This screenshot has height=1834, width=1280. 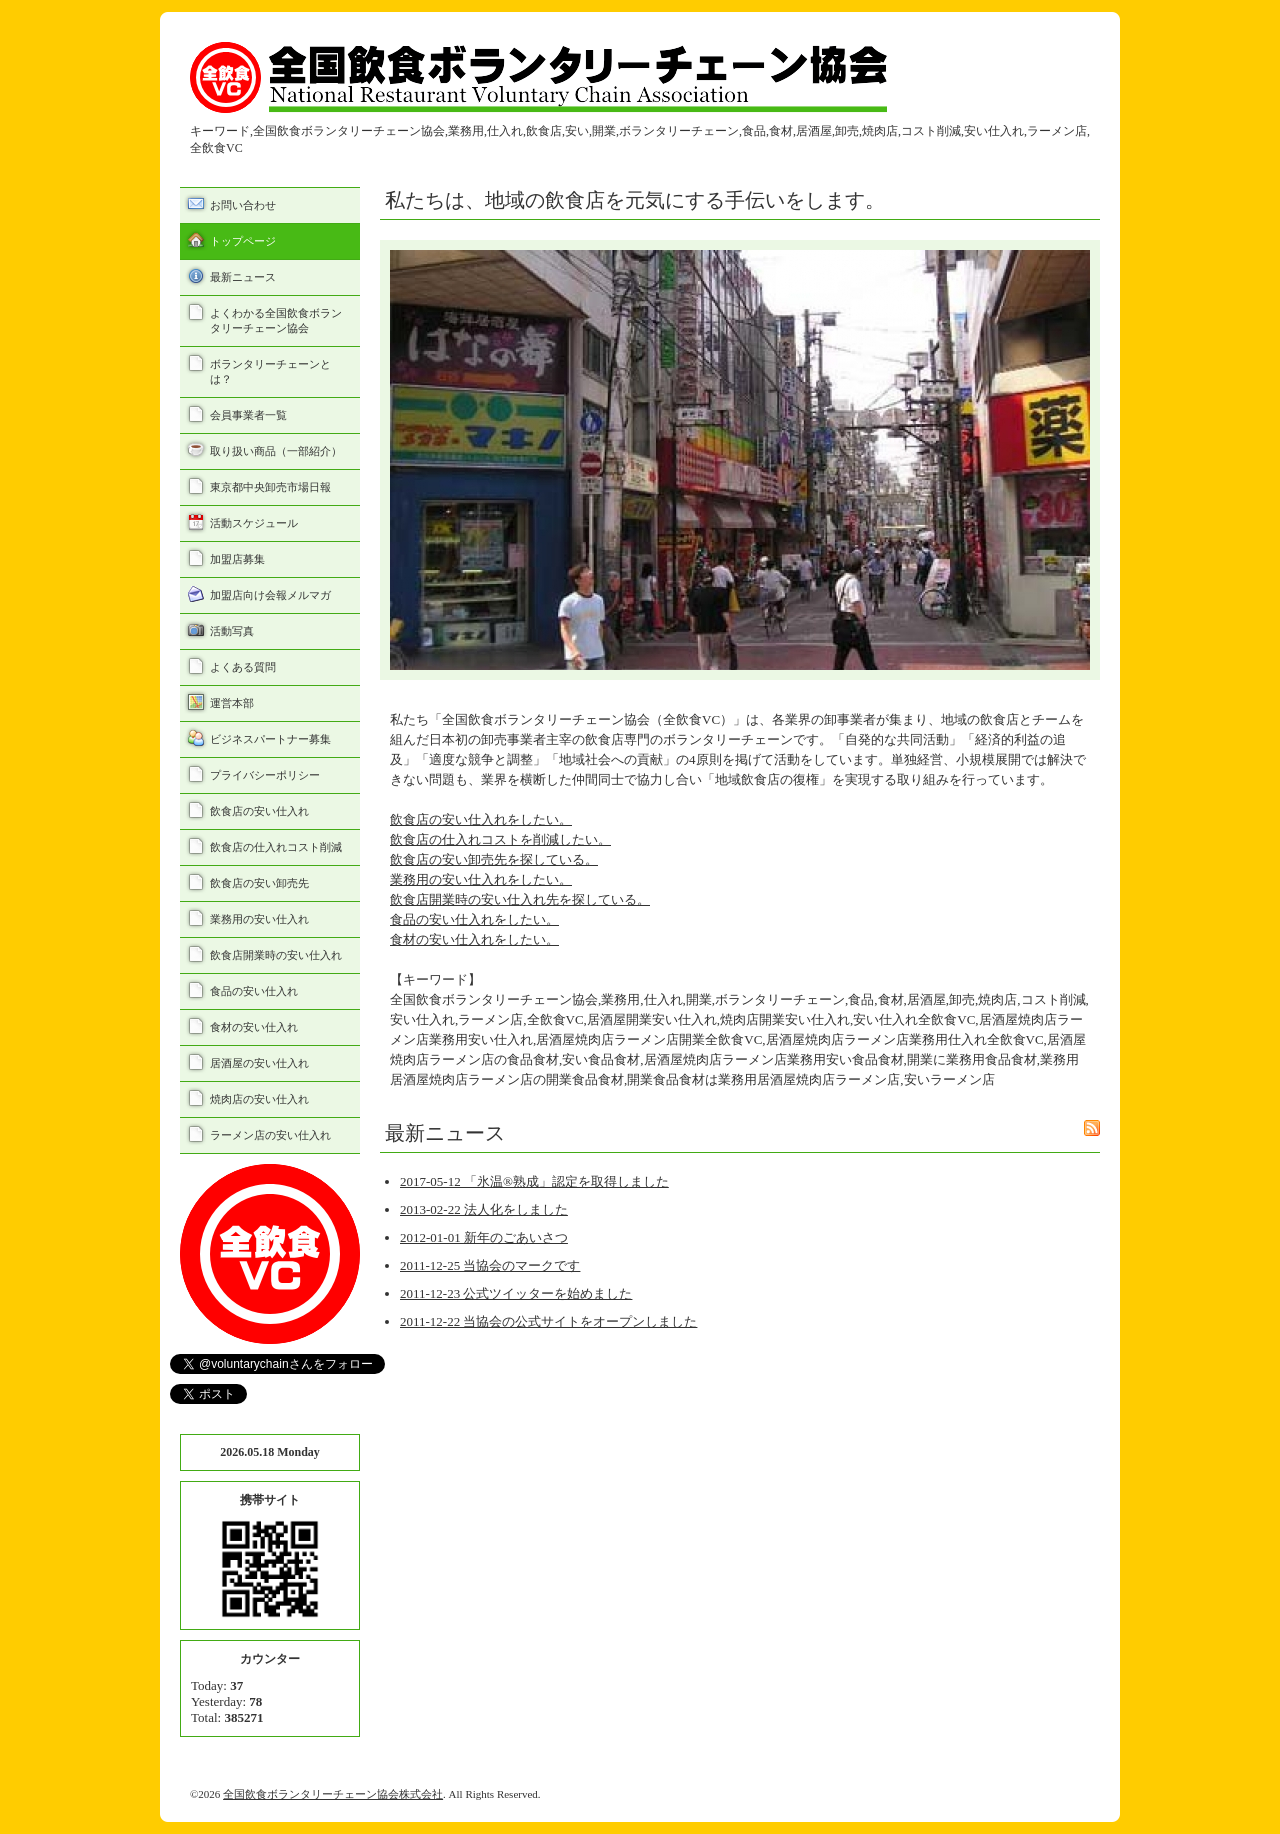 What do you see at coordinates (494, 859) in the screenshot?
I see `飲食店の安い卸売先を探している。` at bounding box center [494, 859].